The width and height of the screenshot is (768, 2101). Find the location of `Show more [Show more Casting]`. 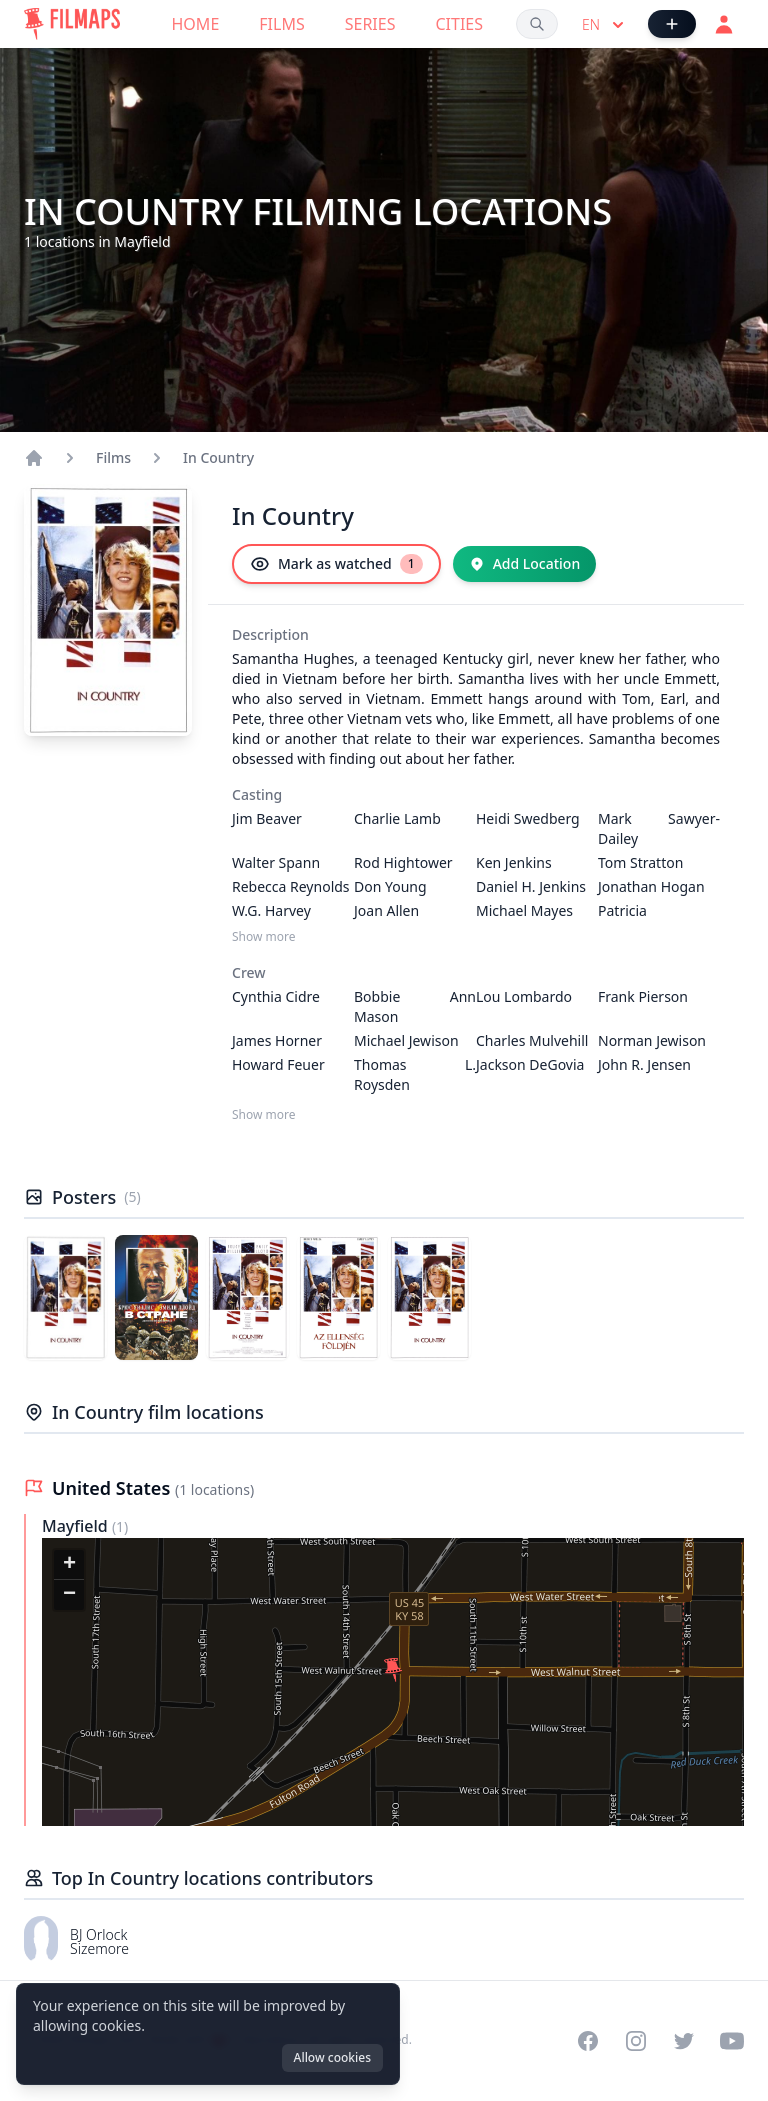

Show more [Show more Casting] is located at coordinates (264, 937).